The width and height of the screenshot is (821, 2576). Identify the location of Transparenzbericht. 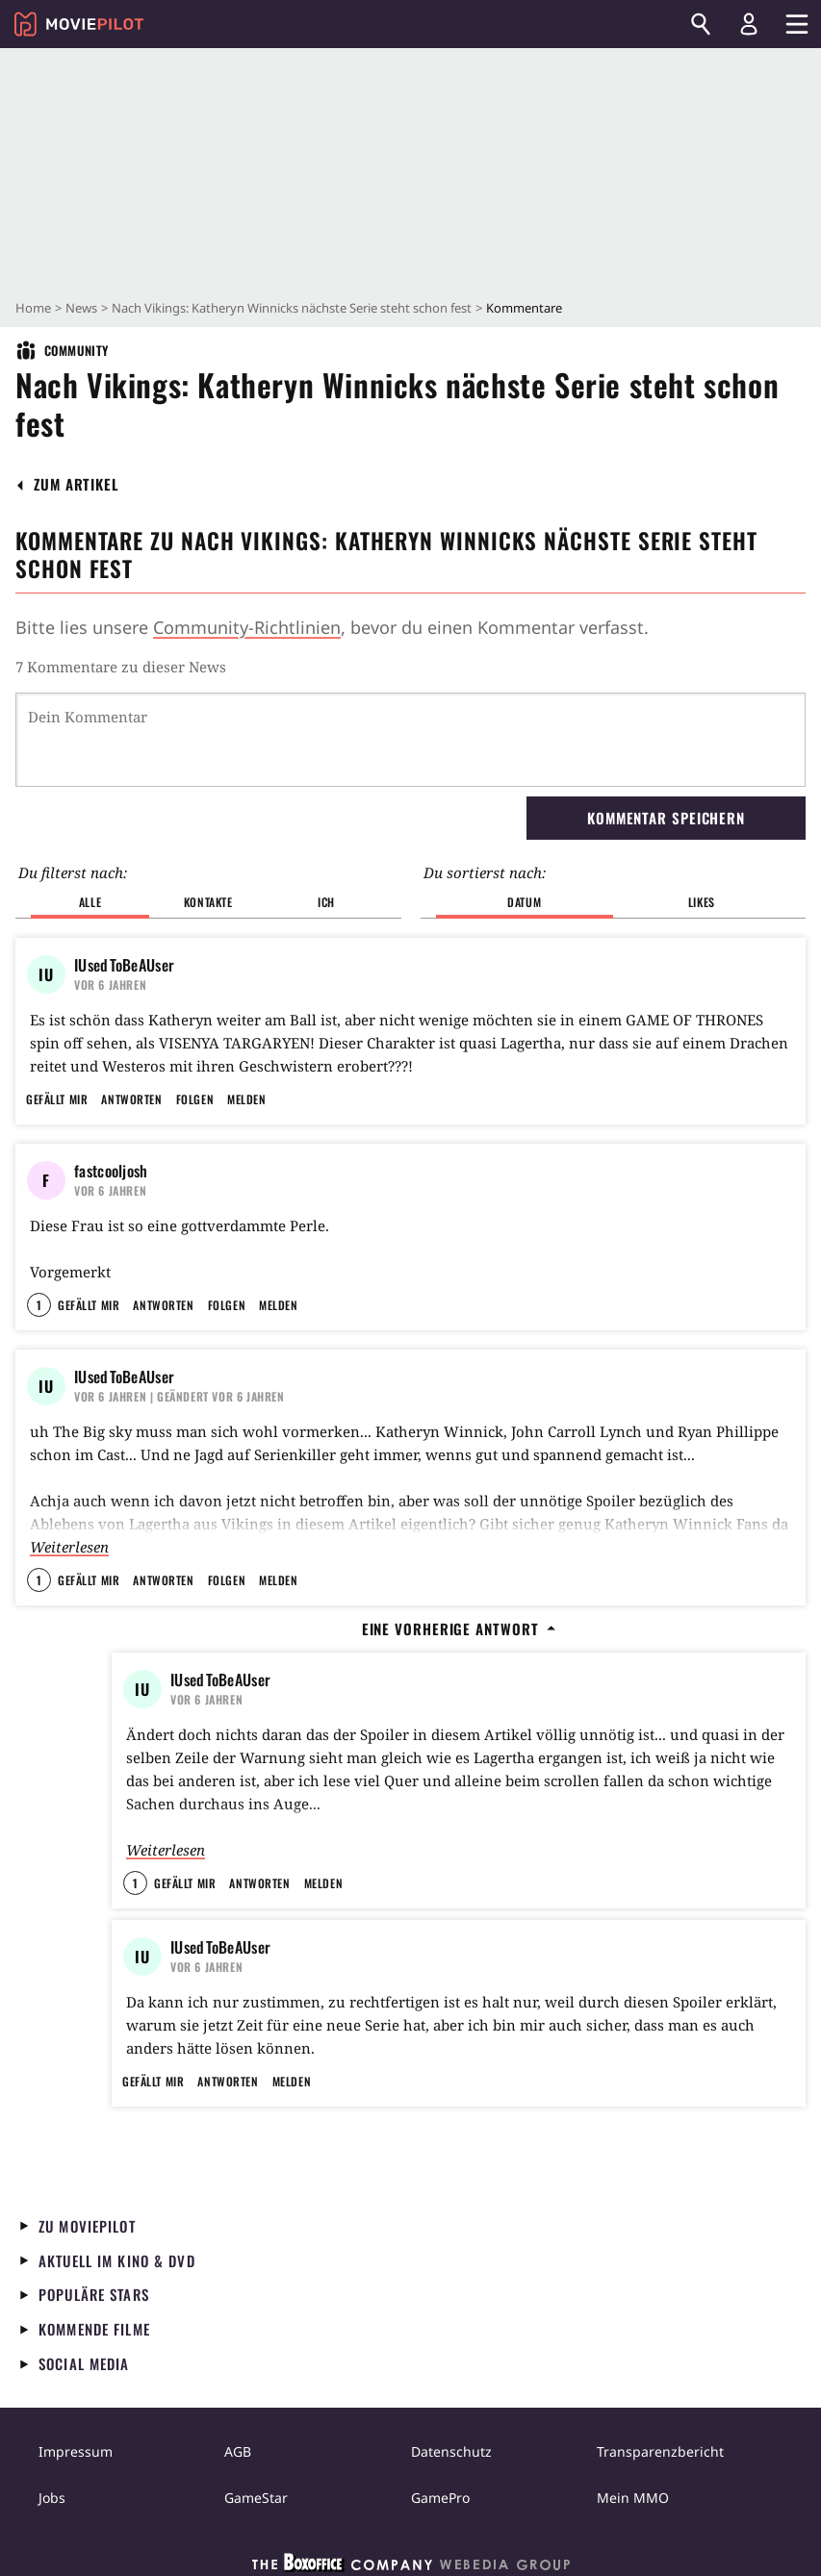
(660, 2451).